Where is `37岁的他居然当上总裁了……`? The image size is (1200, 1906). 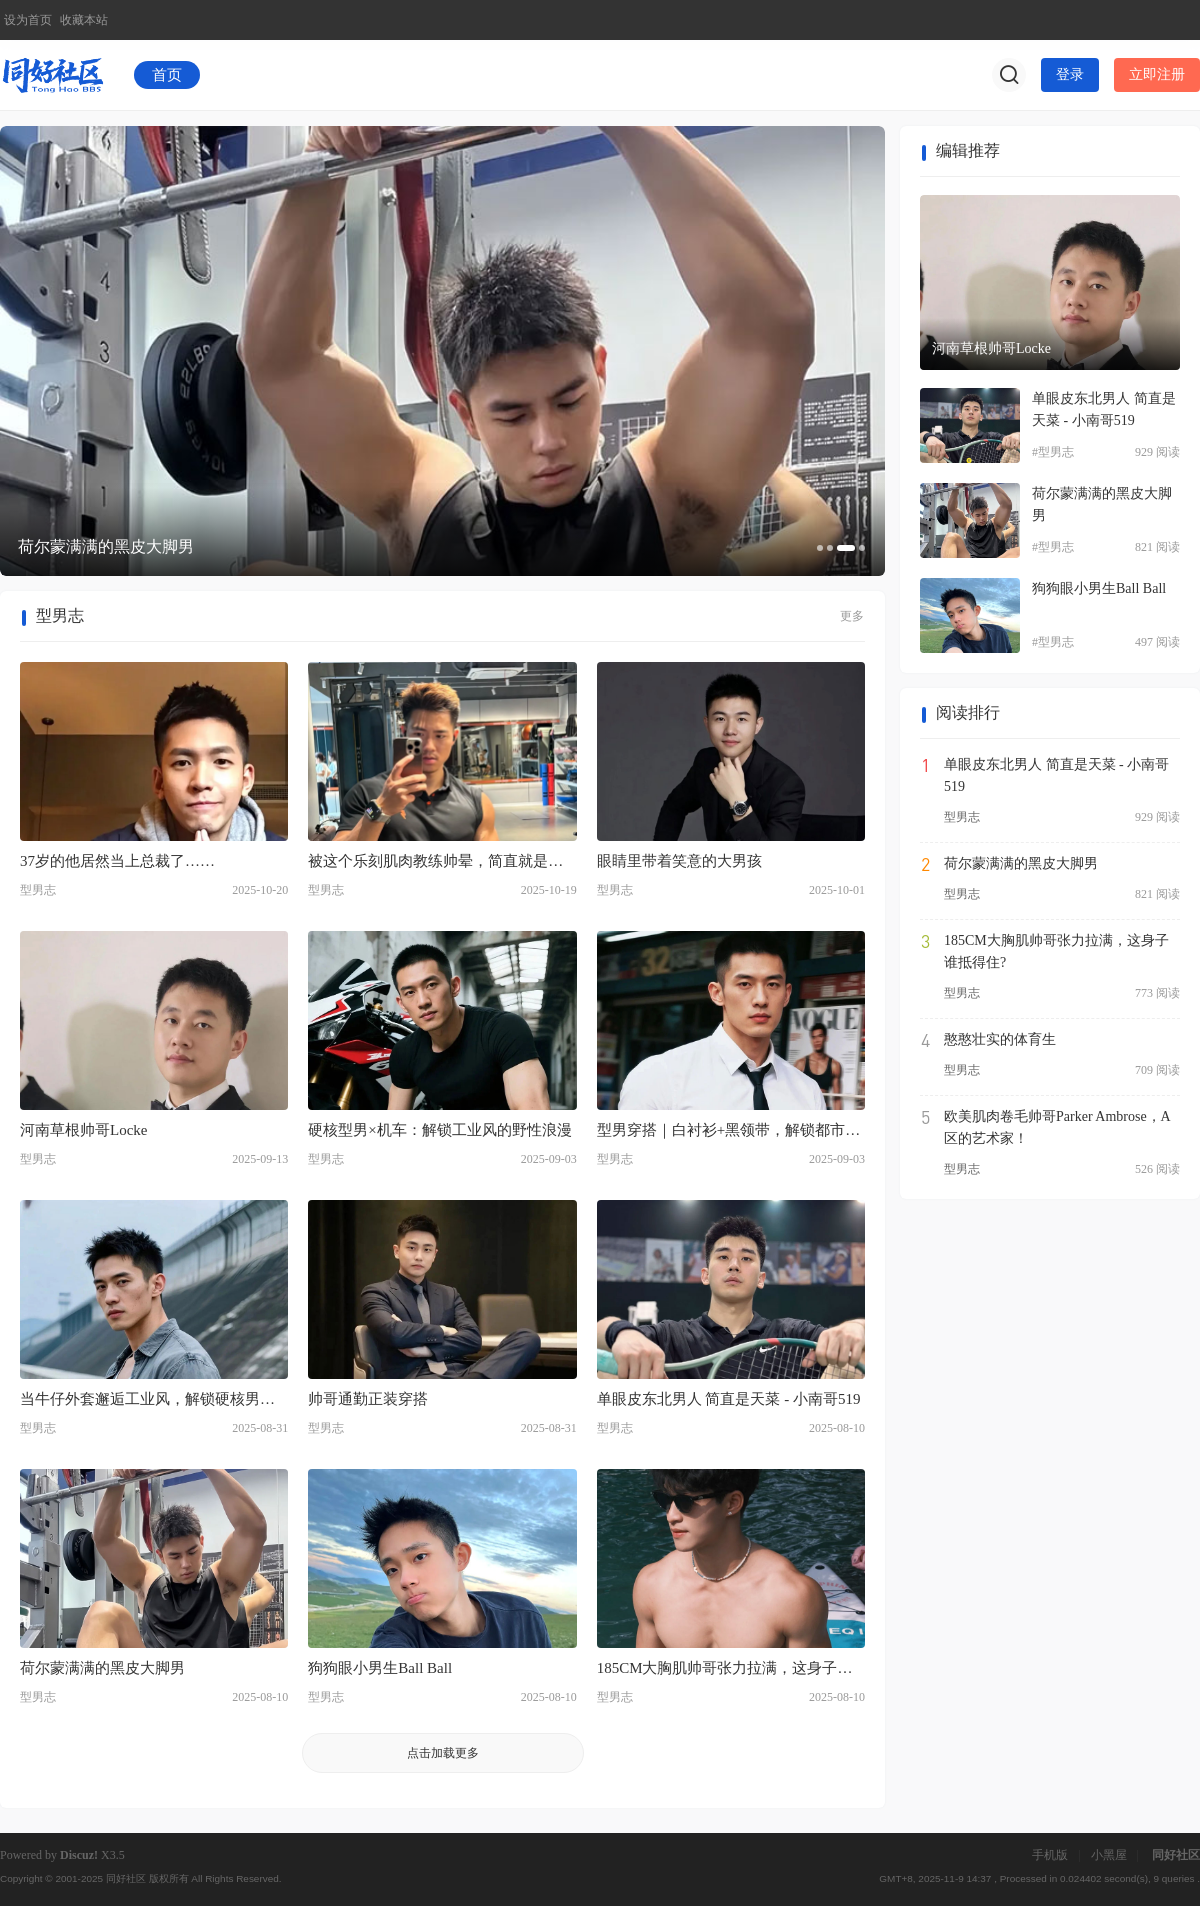
37岁的他居然当上总裁了…… is located at coordinates (117, 861).